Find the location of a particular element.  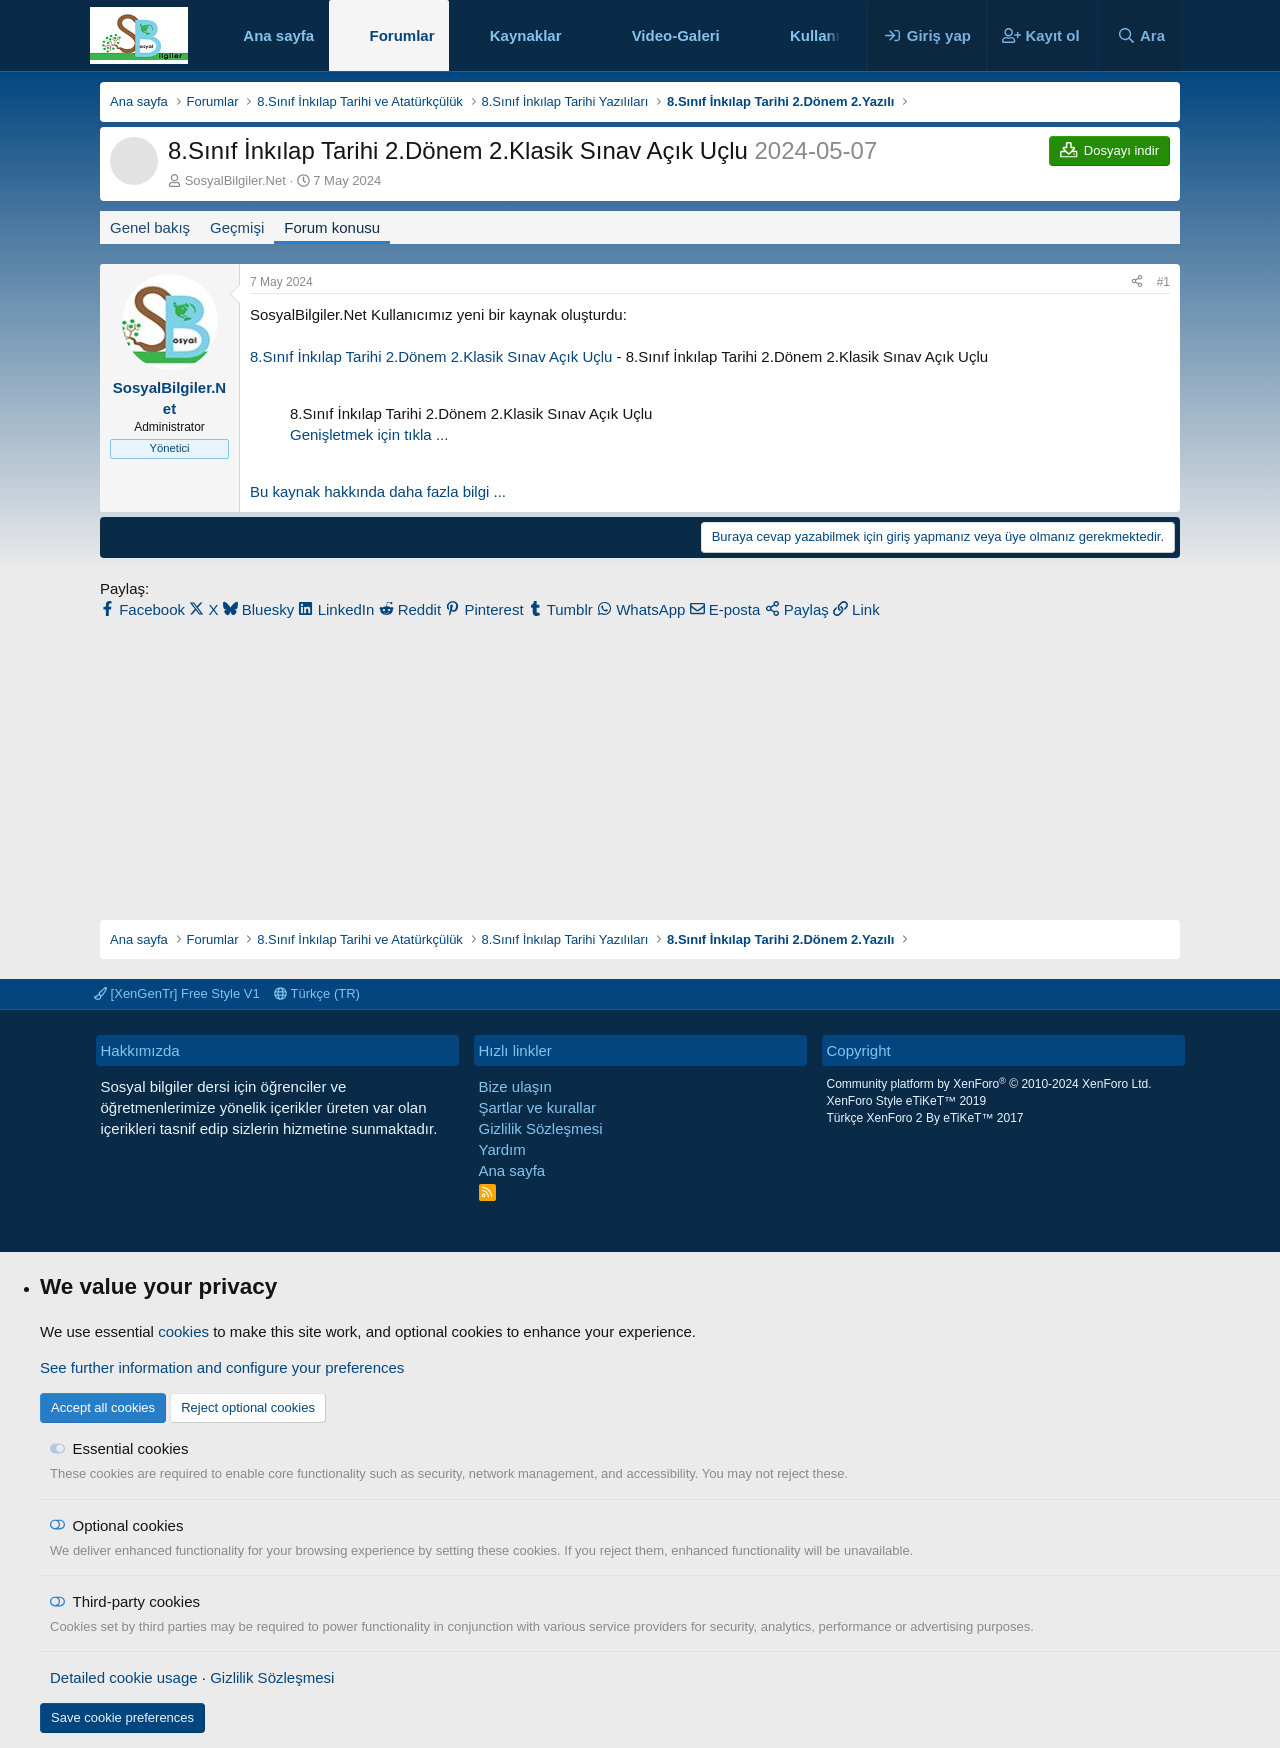

Şartlar ve kurallar is located at coordinates (538, 1107).